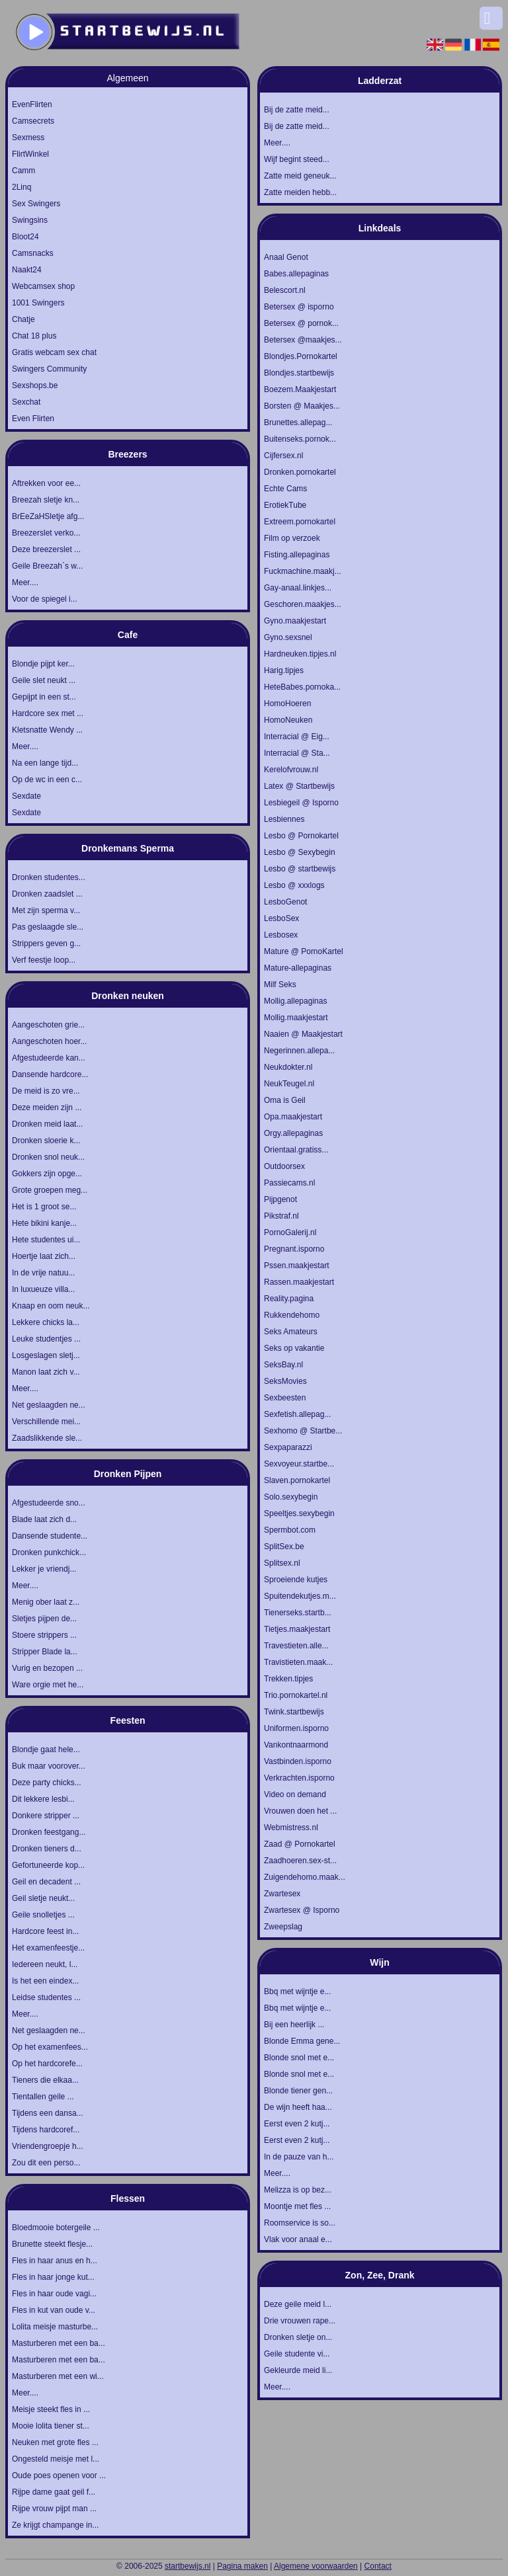 This screenshot has width=508, height=2576. What do you see at coordinates (300, 472) in the screenshot?
I see `Dronken.pornokartel` at bounding box center [300, 472].